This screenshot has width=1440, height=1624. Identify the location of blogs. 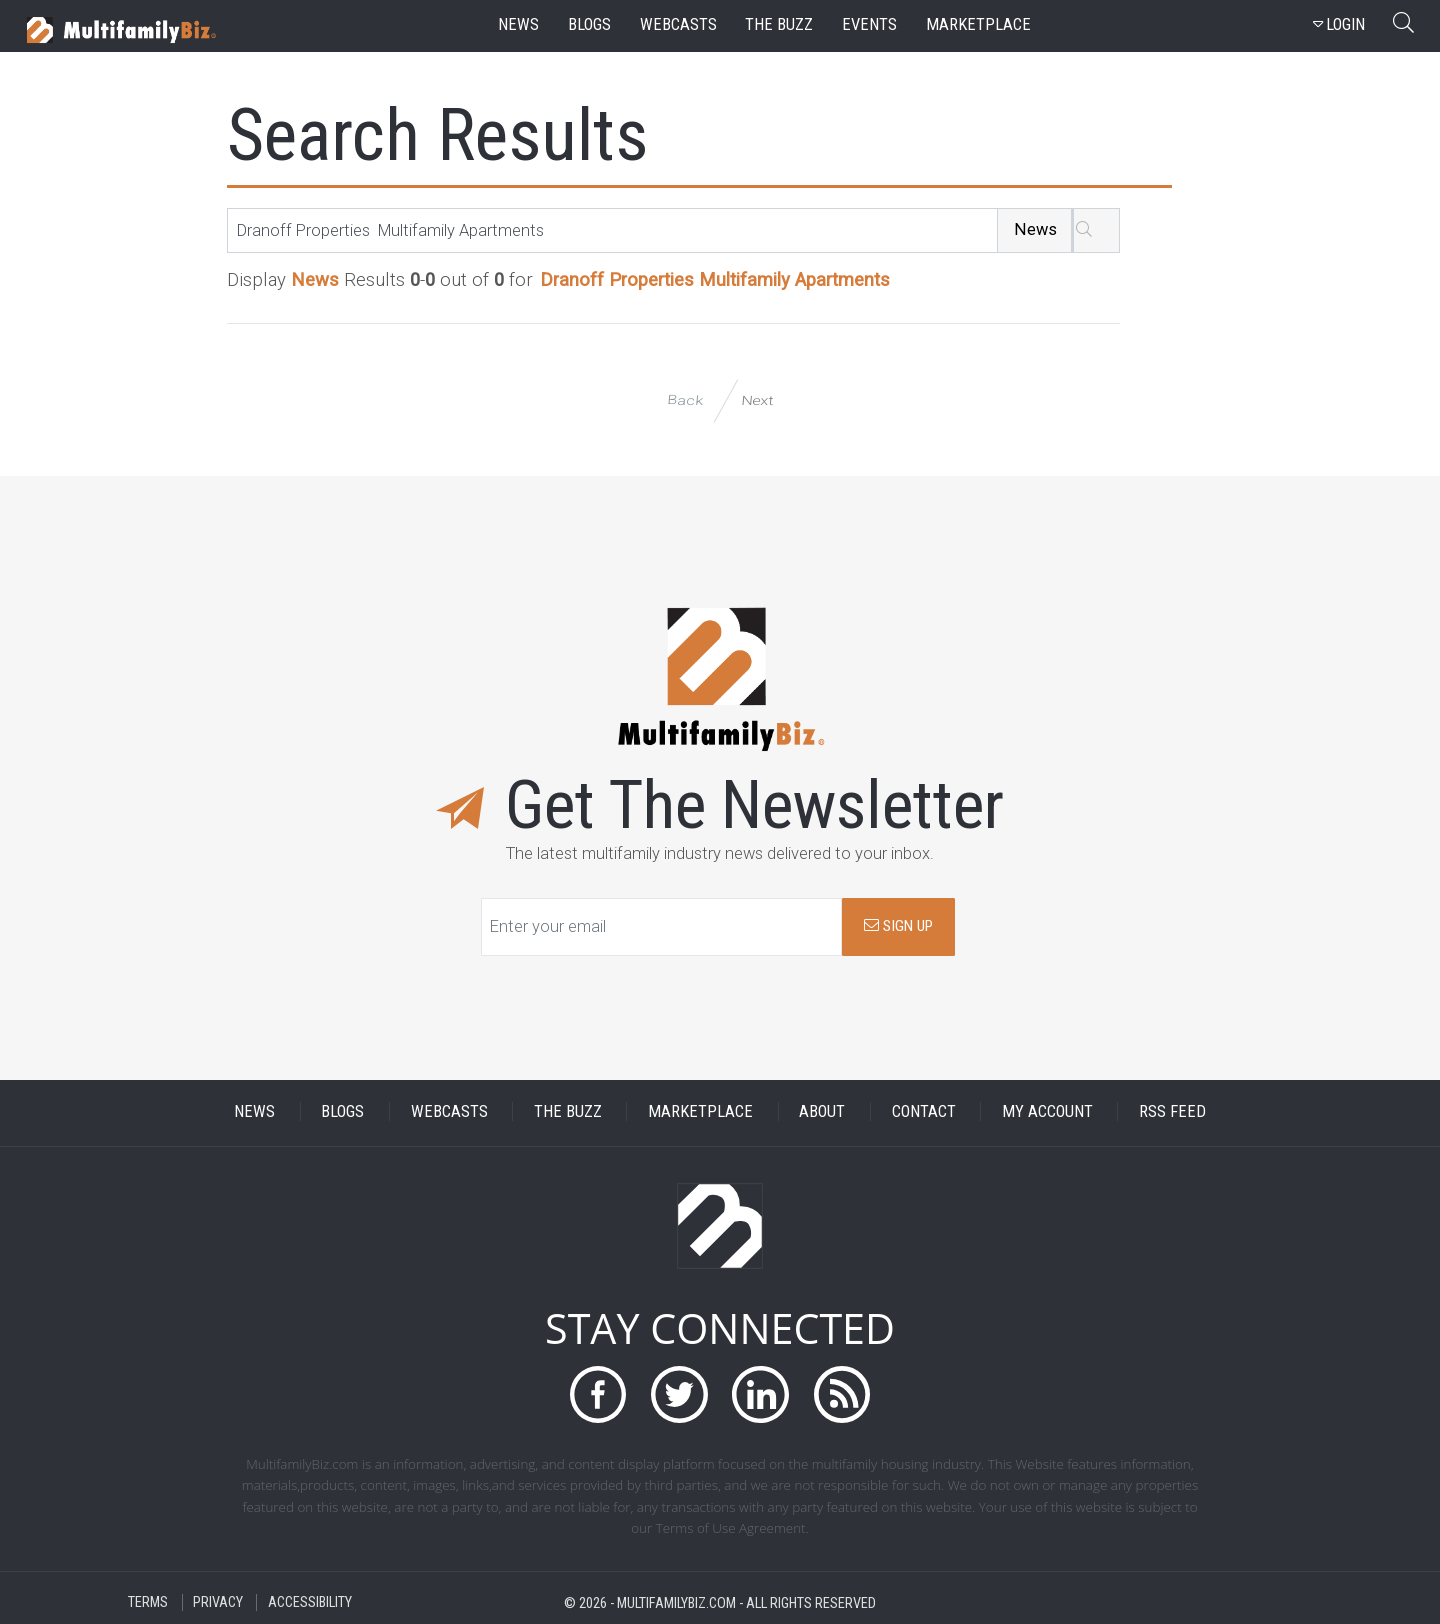
(589, 24).